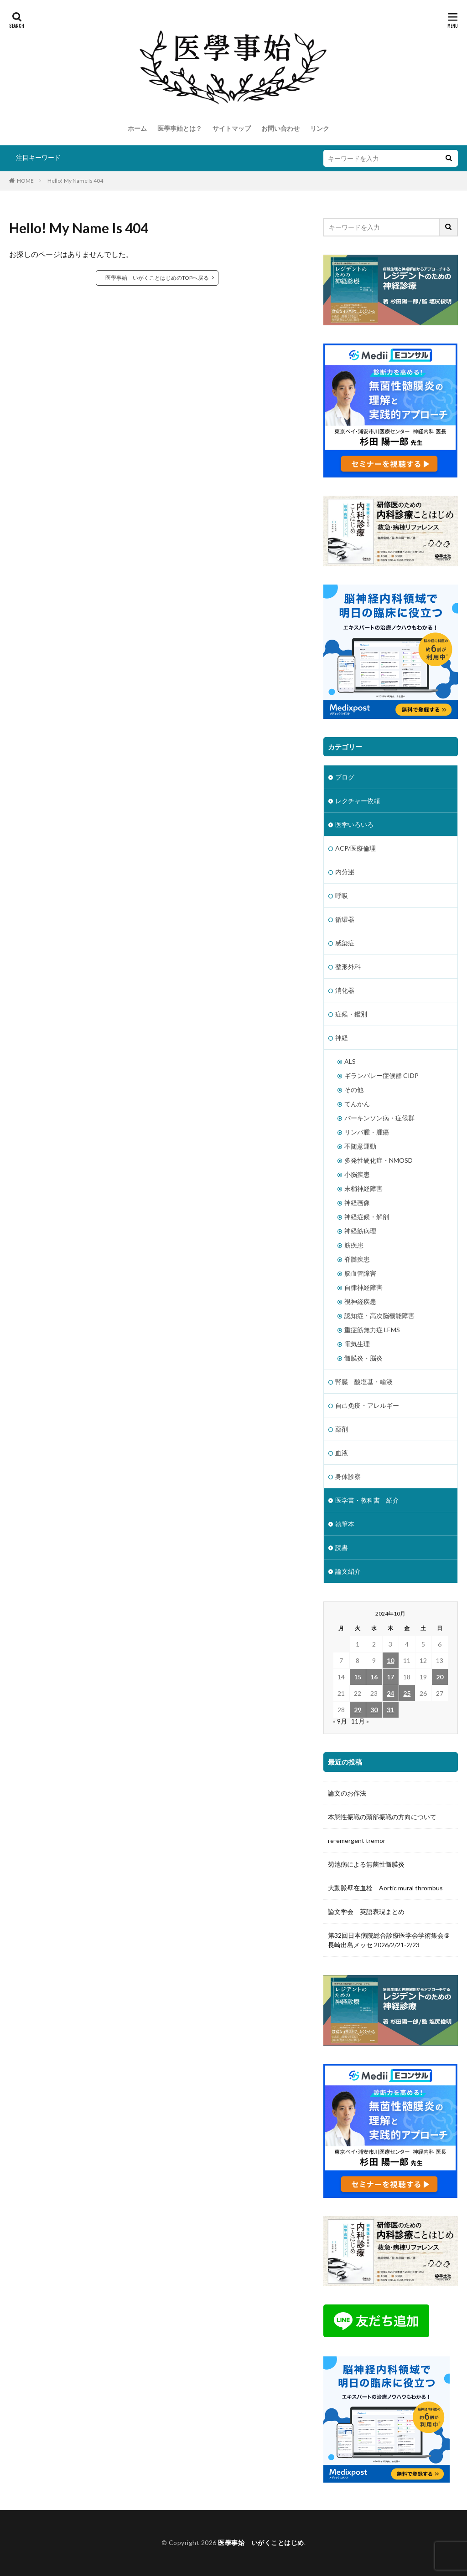 The height and width of the screenshot is (2576, 467). I want to click on 自律神経障害, so click(363, 1287).